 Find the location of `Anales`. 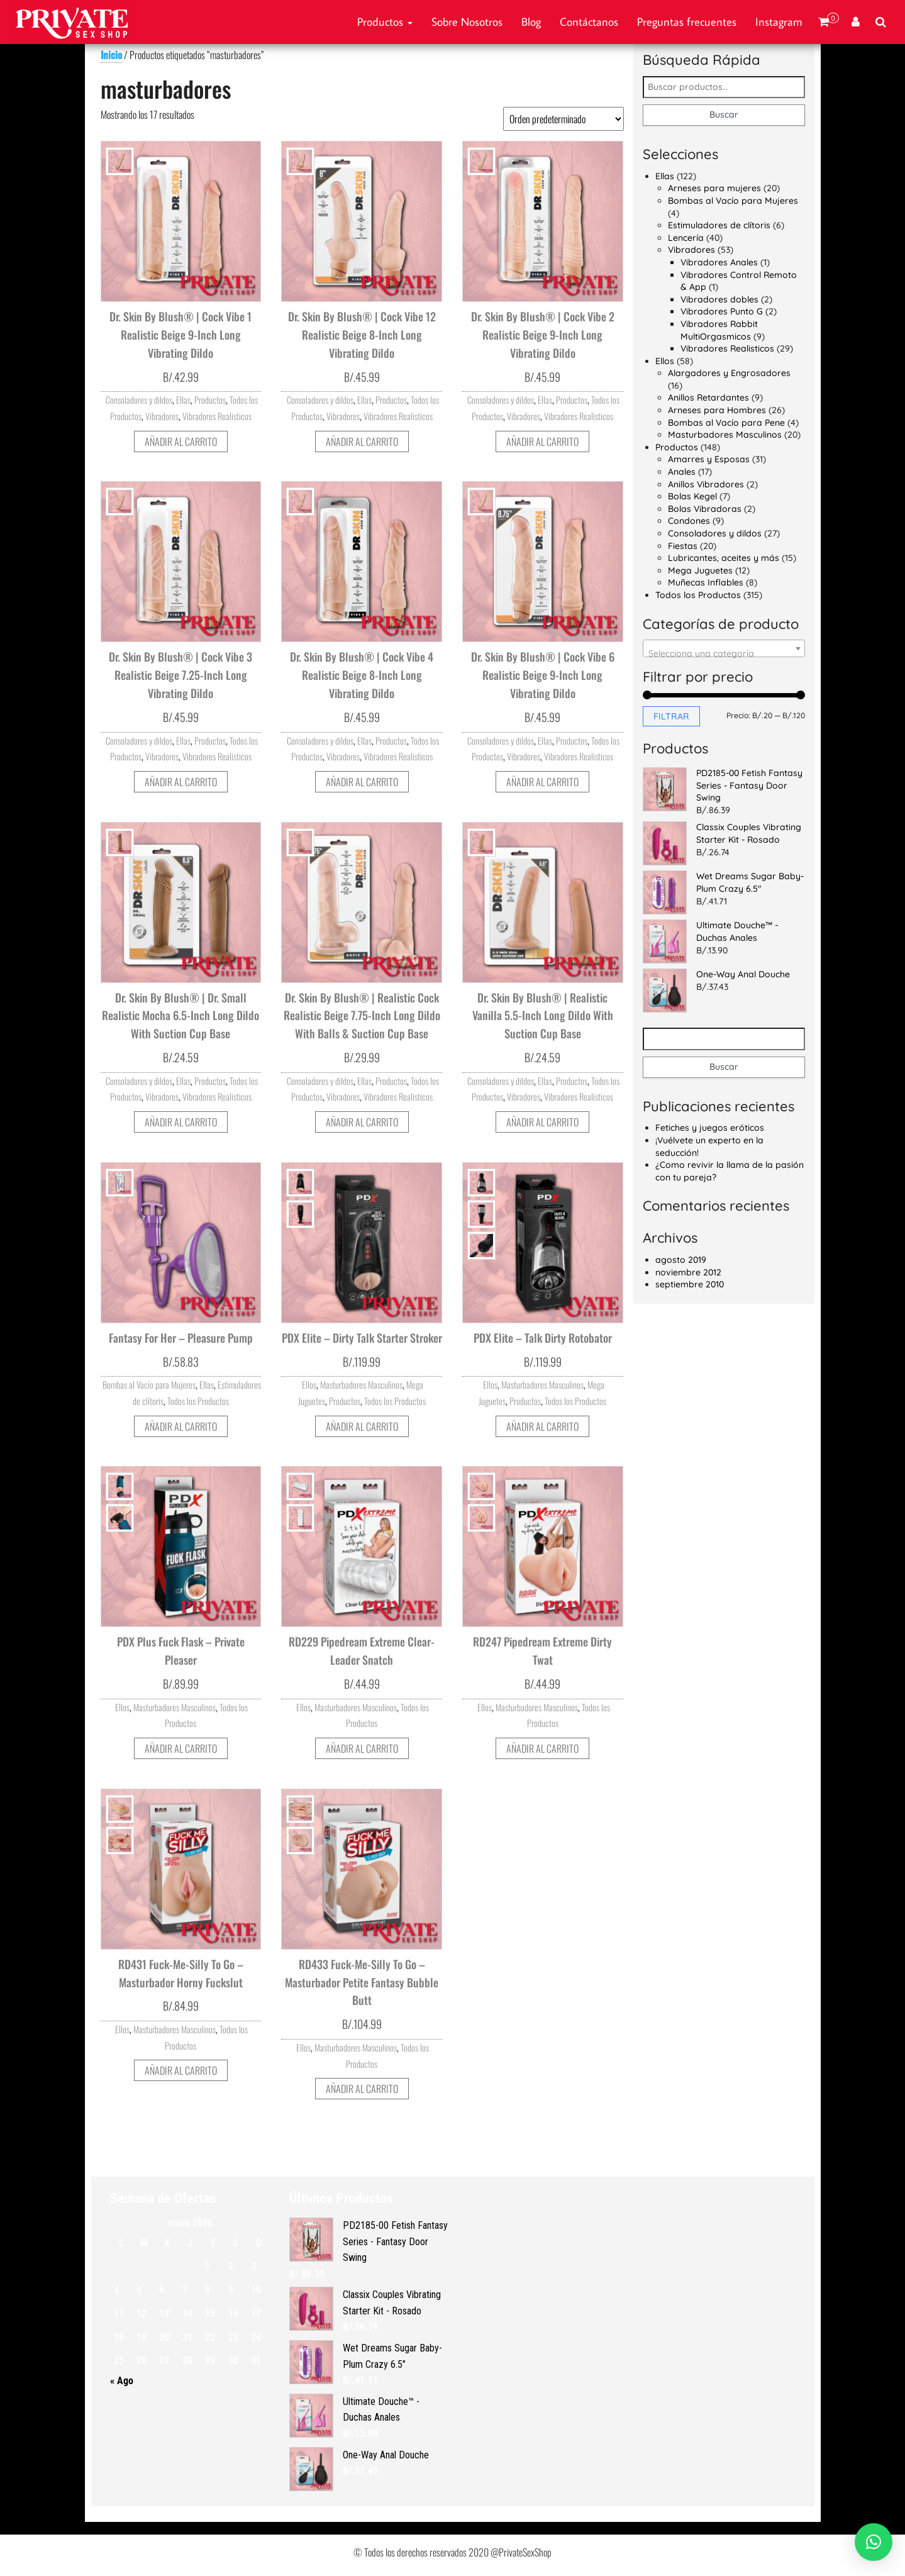

Anales is located at coordinates (682, 471).